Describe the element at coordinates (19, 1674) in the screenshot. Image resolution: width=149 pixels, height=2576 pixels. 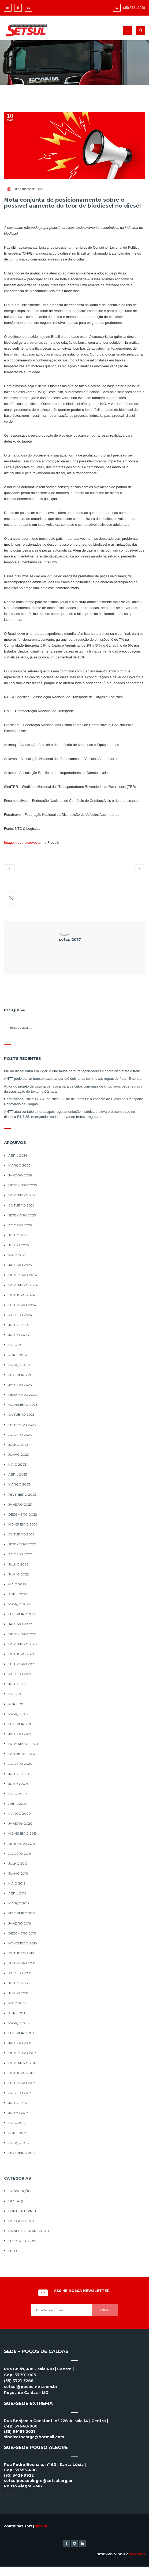
I see `agosto 2021` at that location.